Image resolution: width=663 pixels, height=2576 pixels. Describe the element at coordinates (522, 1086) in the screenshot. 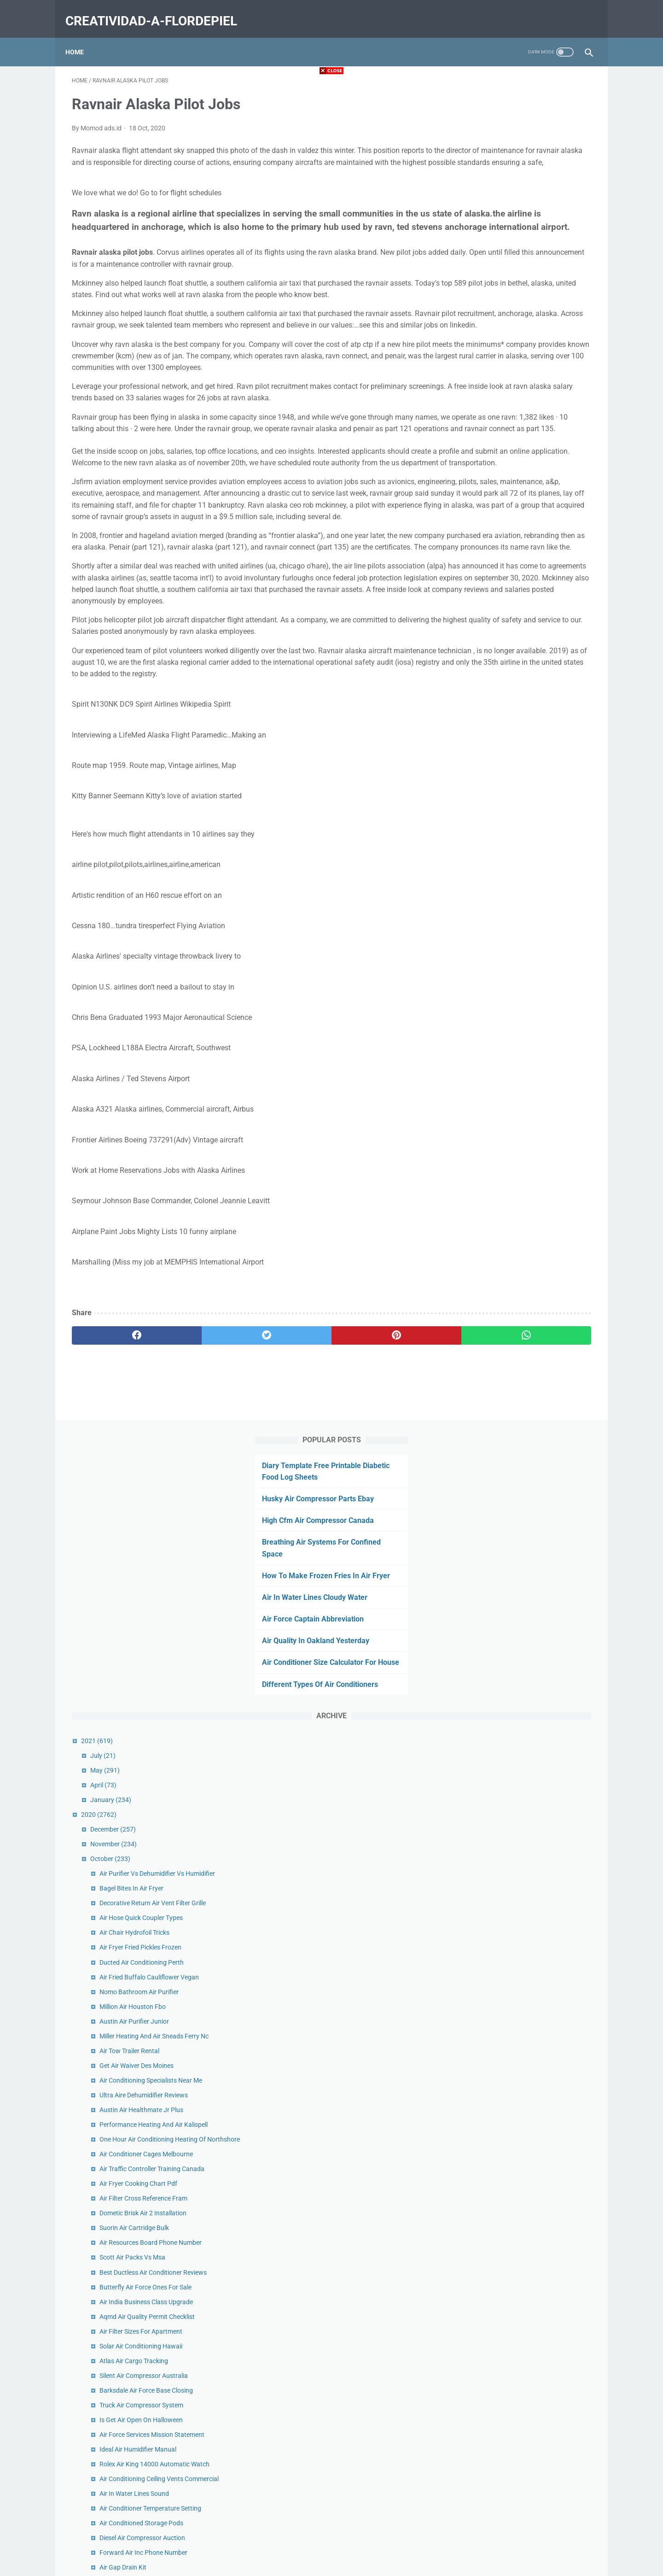

I see `Truck Air Compressor System` at that location.